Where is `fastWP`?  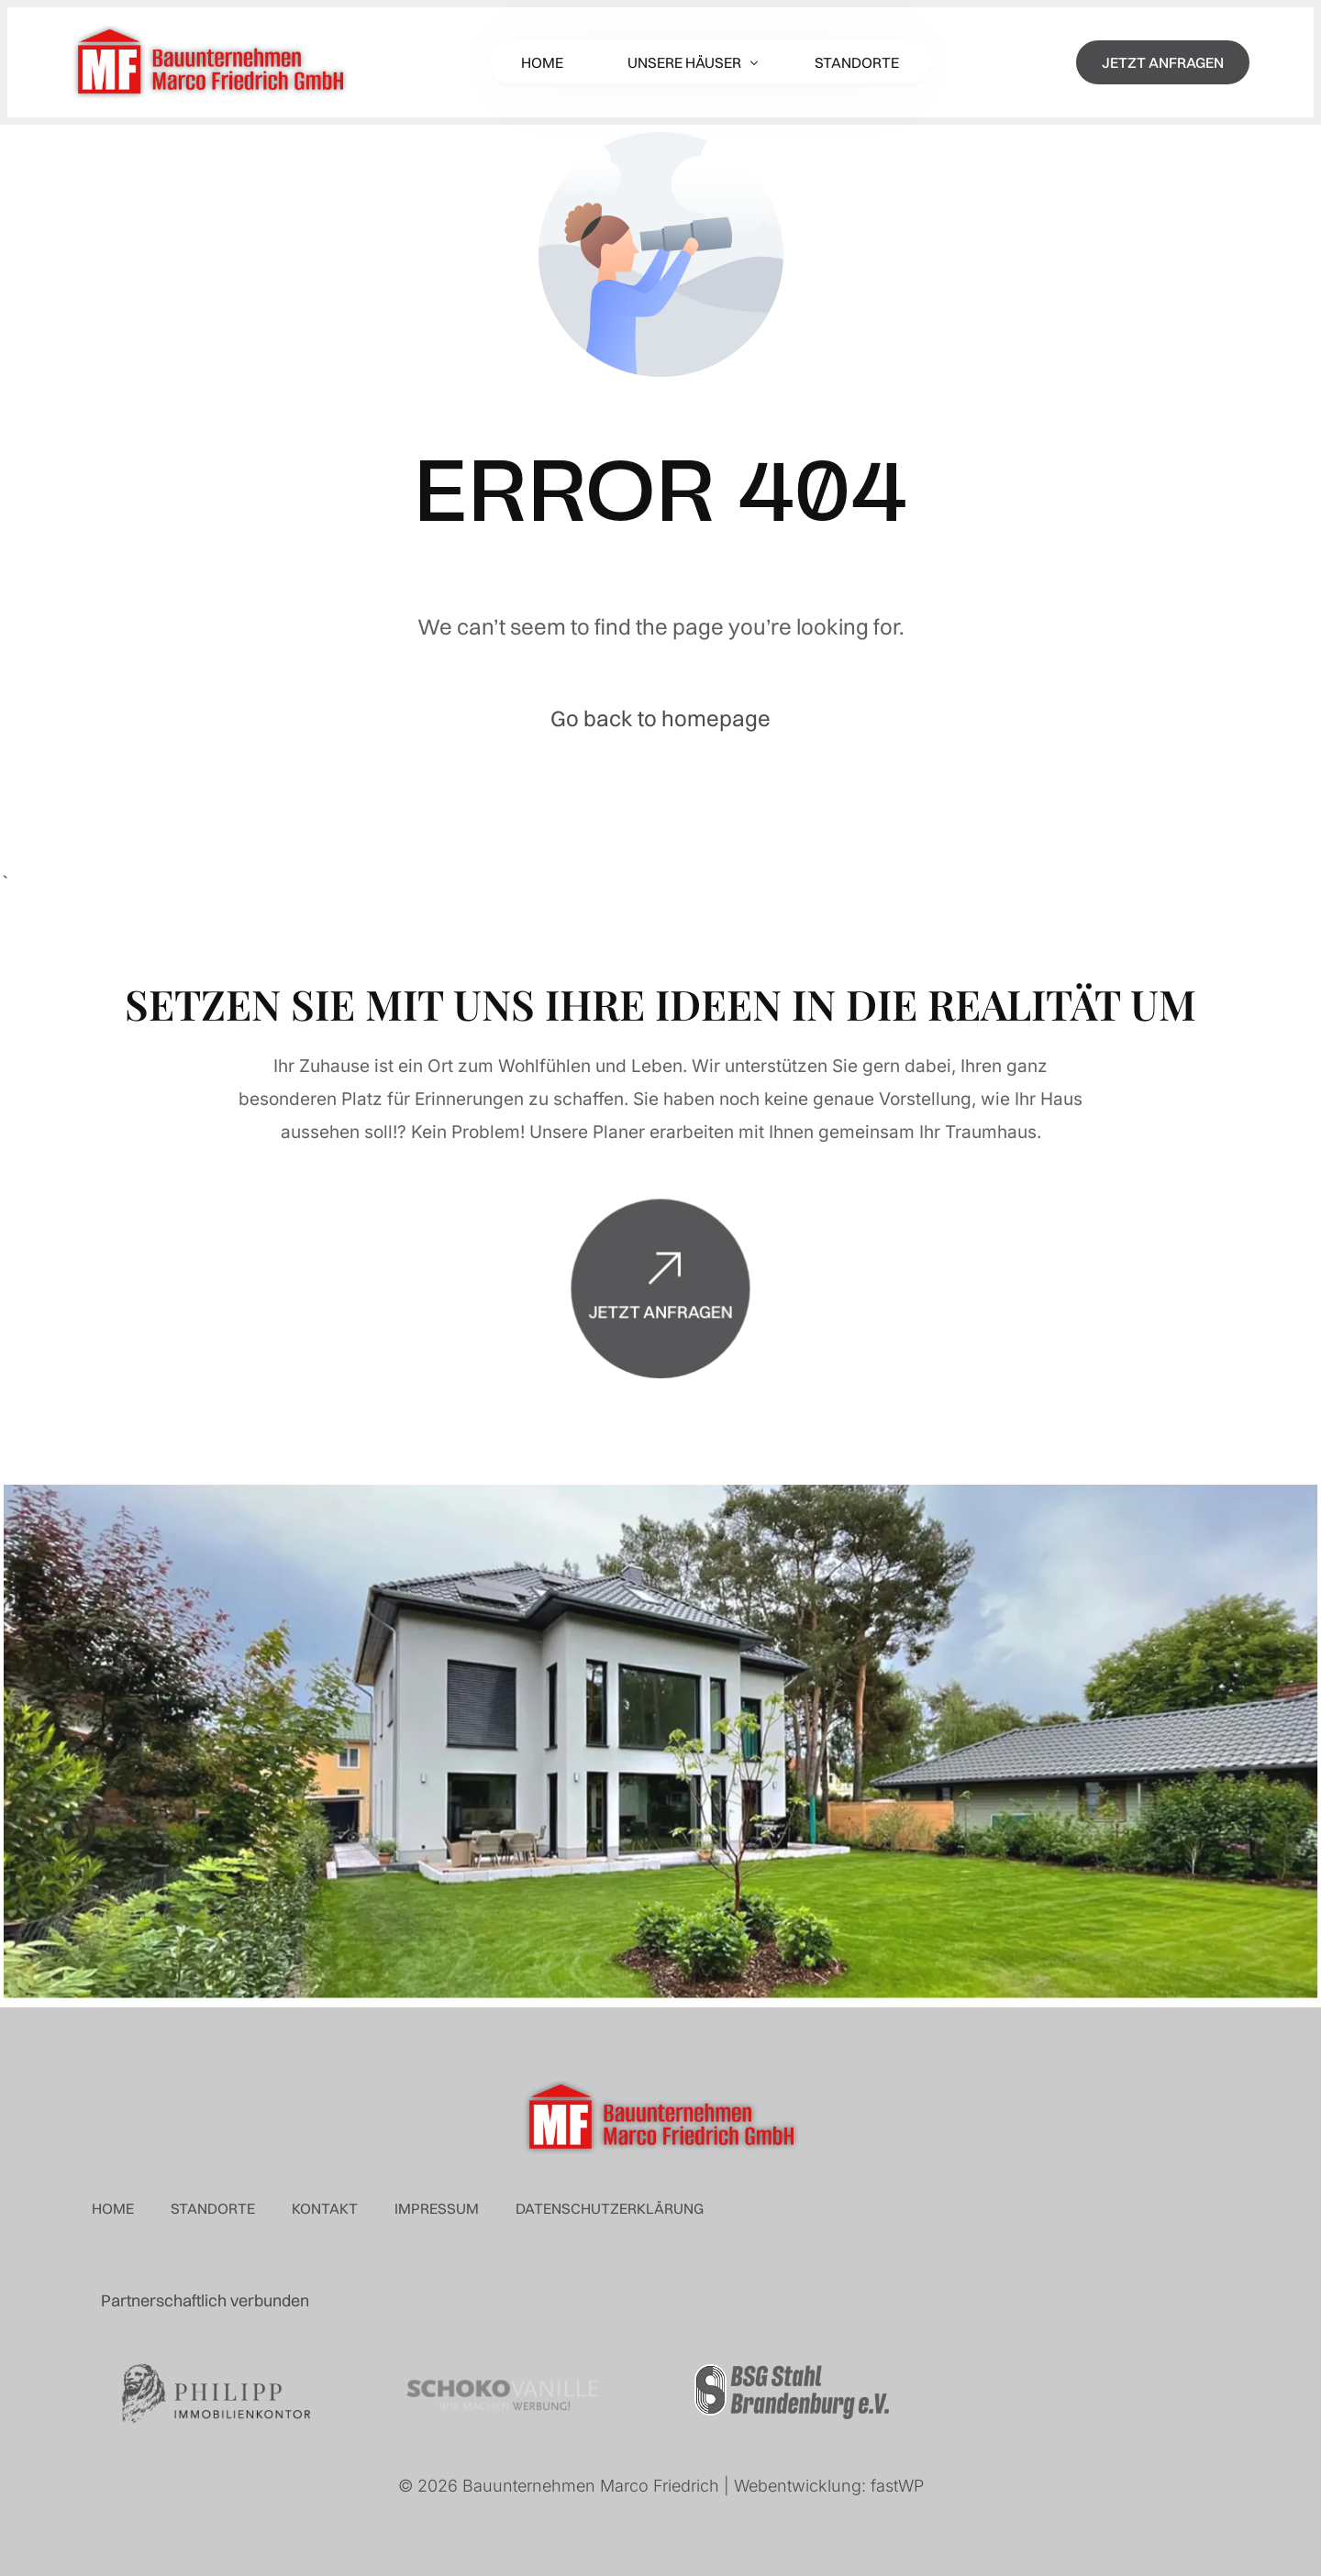
fastWP is located at coordinates (897, 2485).